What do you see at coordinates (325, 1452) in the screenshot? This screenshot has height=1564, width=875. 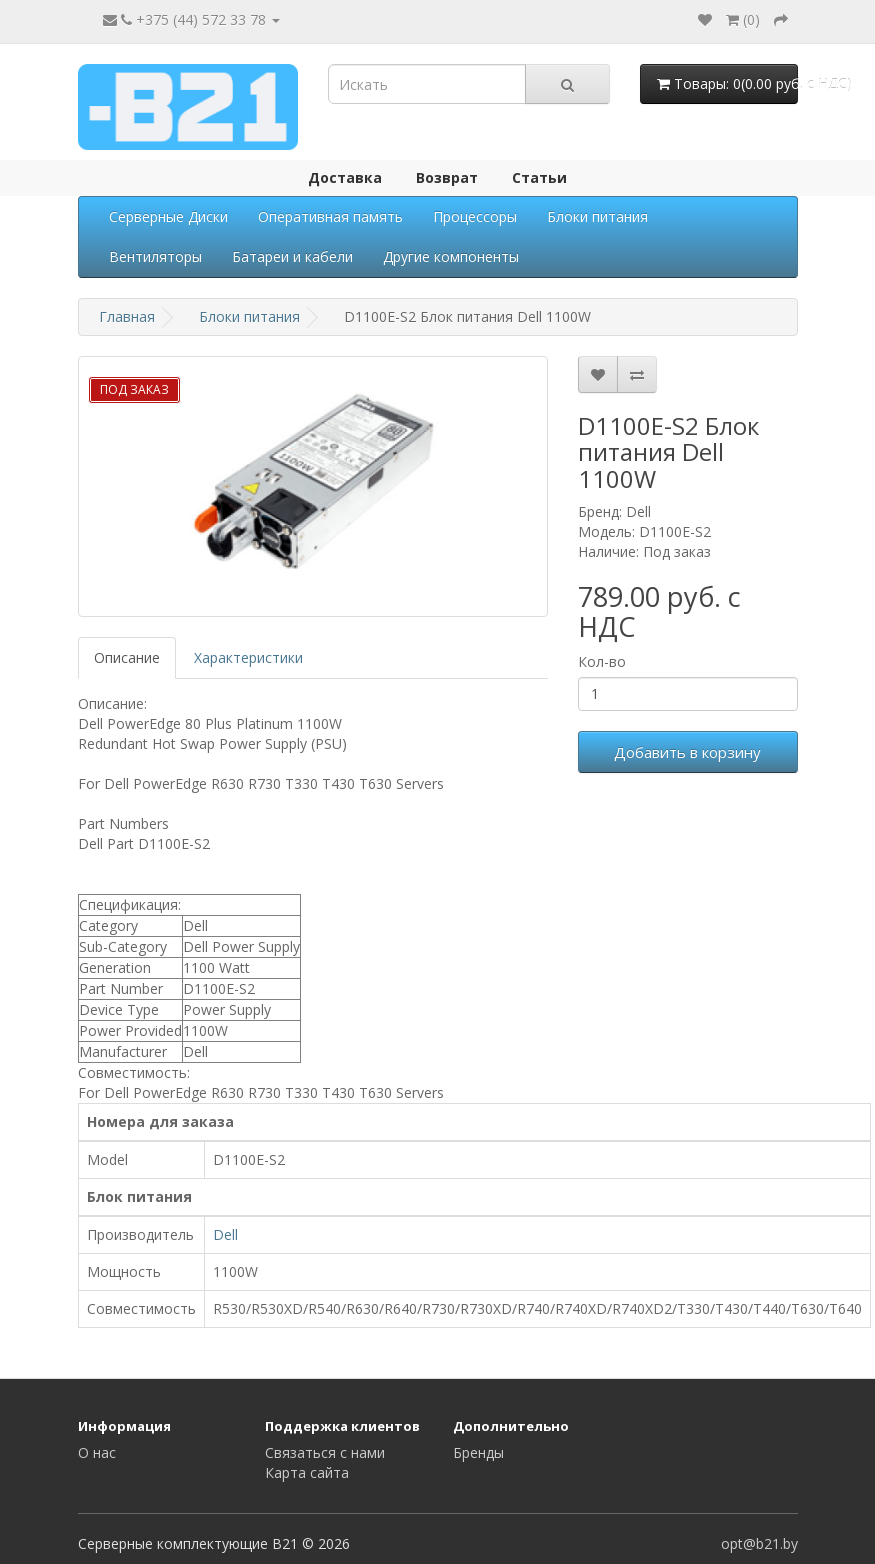 I see `Связаться с нами` at bounding box center [325, 1452].